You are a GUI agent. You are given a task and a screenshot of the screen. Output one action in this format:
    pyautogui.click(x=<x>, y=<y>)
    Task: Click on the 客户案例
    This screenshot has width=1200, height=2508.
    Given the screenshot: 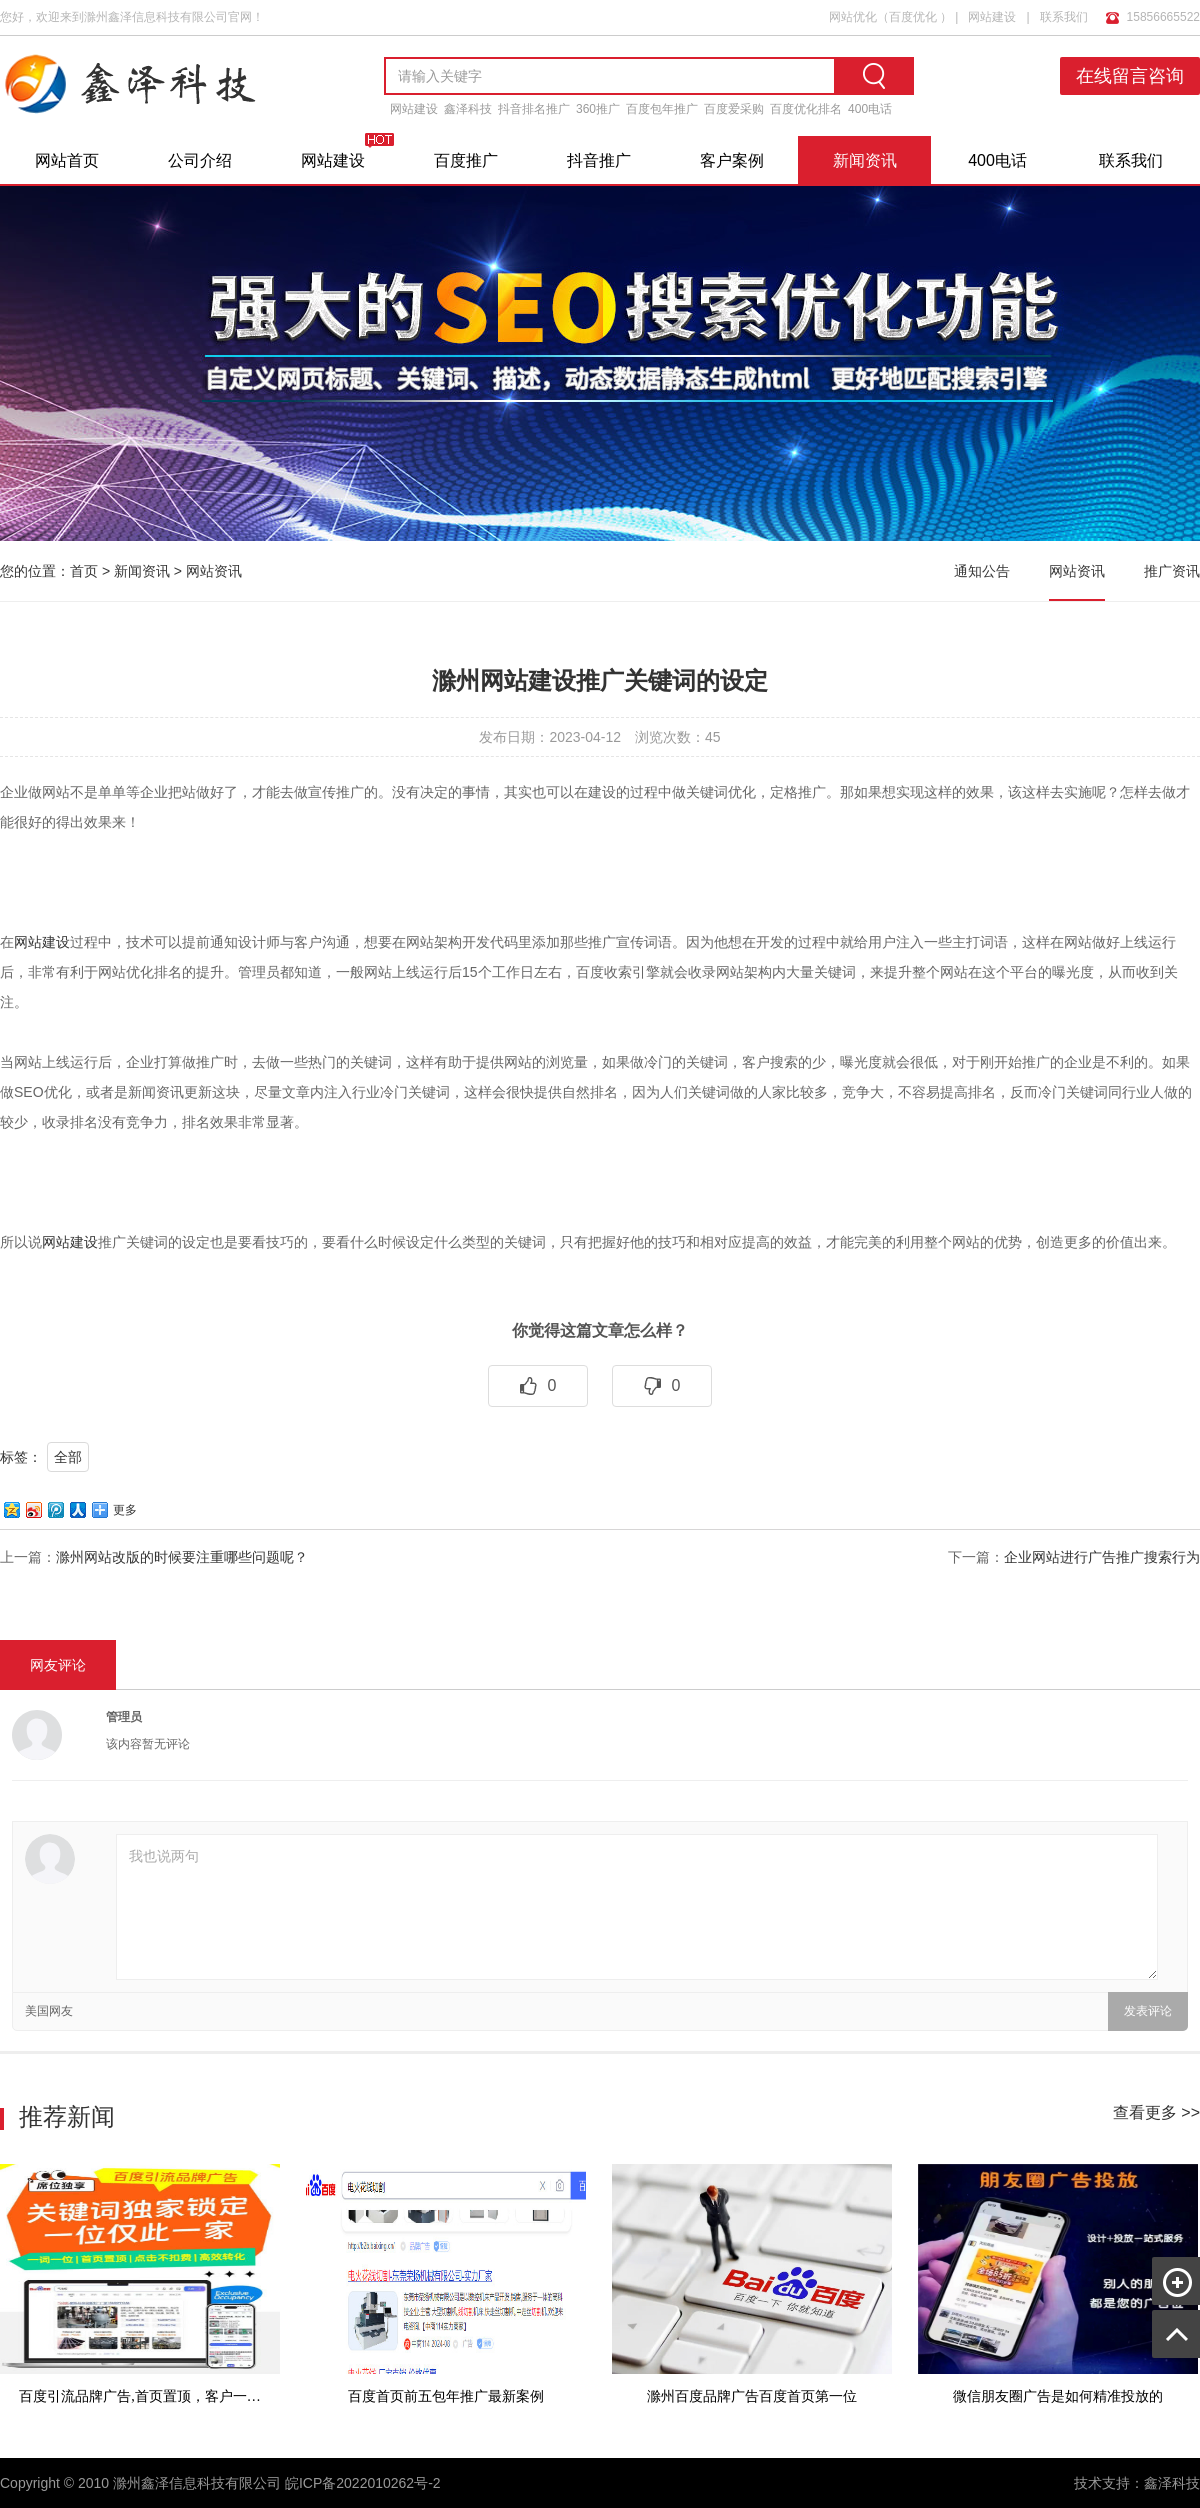 What is the action you would take?
    pyautogui.click(x=732, y=160)
    